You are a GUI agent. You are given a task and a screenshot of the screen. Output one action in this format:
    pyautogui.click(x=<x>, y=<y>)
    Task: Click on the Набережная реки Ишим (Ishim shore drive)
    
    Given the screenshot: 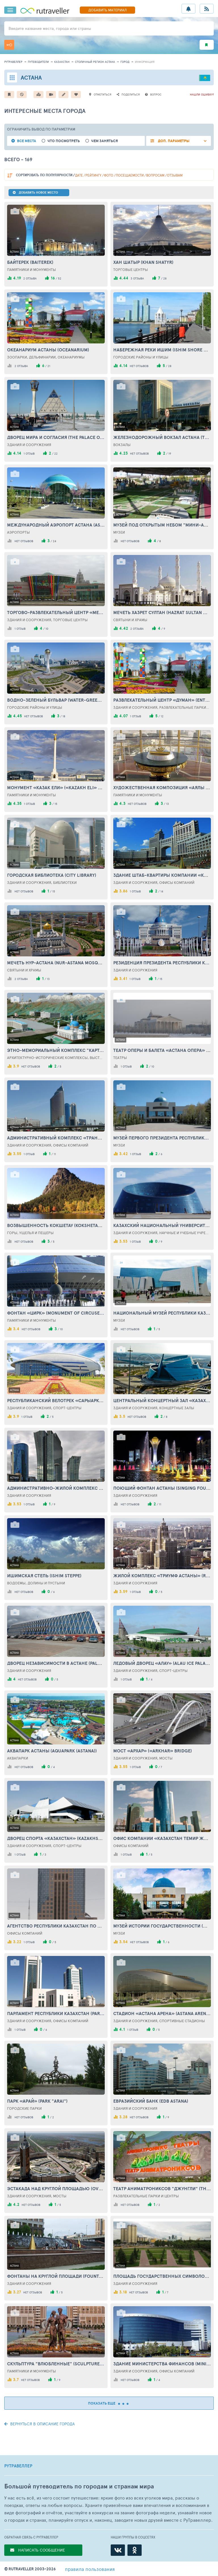 What is the action you would take?
    pyautogui.click(x=162, y=349)
    